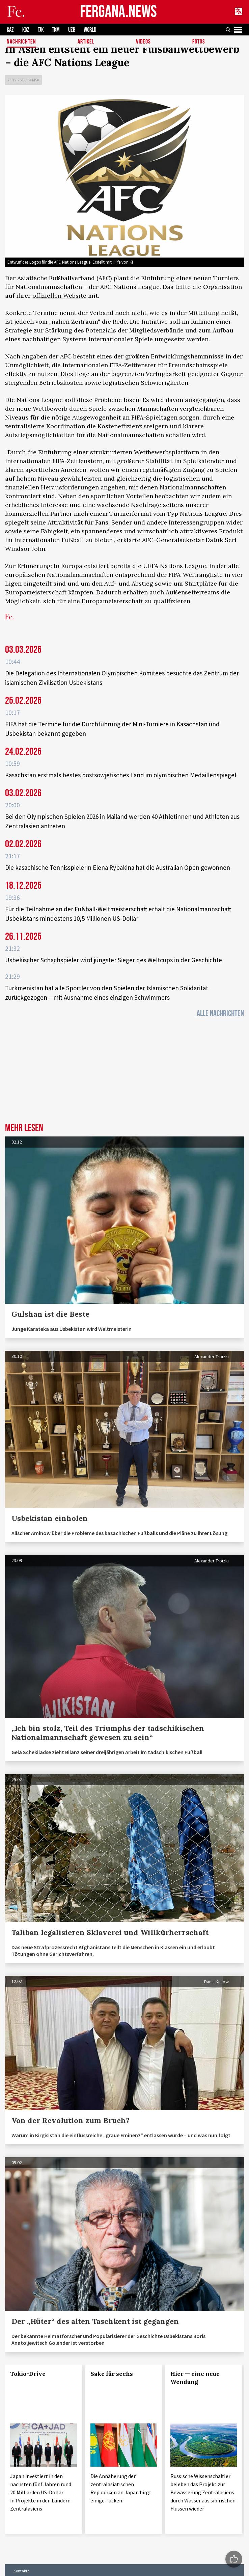 This screenshot has width=249, height=2576. I want to click on Die kasachische Tennisspielerin Elena Rybakina hat die Australian Open gewonnen, so click(117, 867).